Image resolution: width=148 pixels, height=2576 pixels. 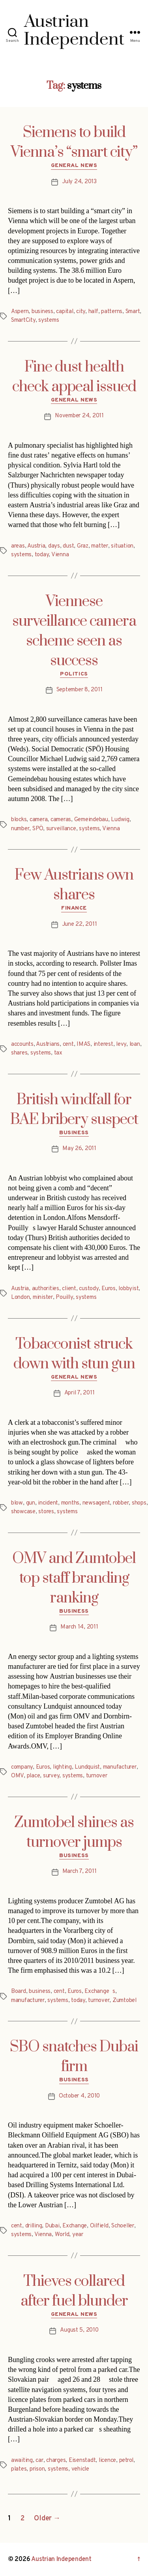 I want to click on Dubai, so click(x=52, y=2226).